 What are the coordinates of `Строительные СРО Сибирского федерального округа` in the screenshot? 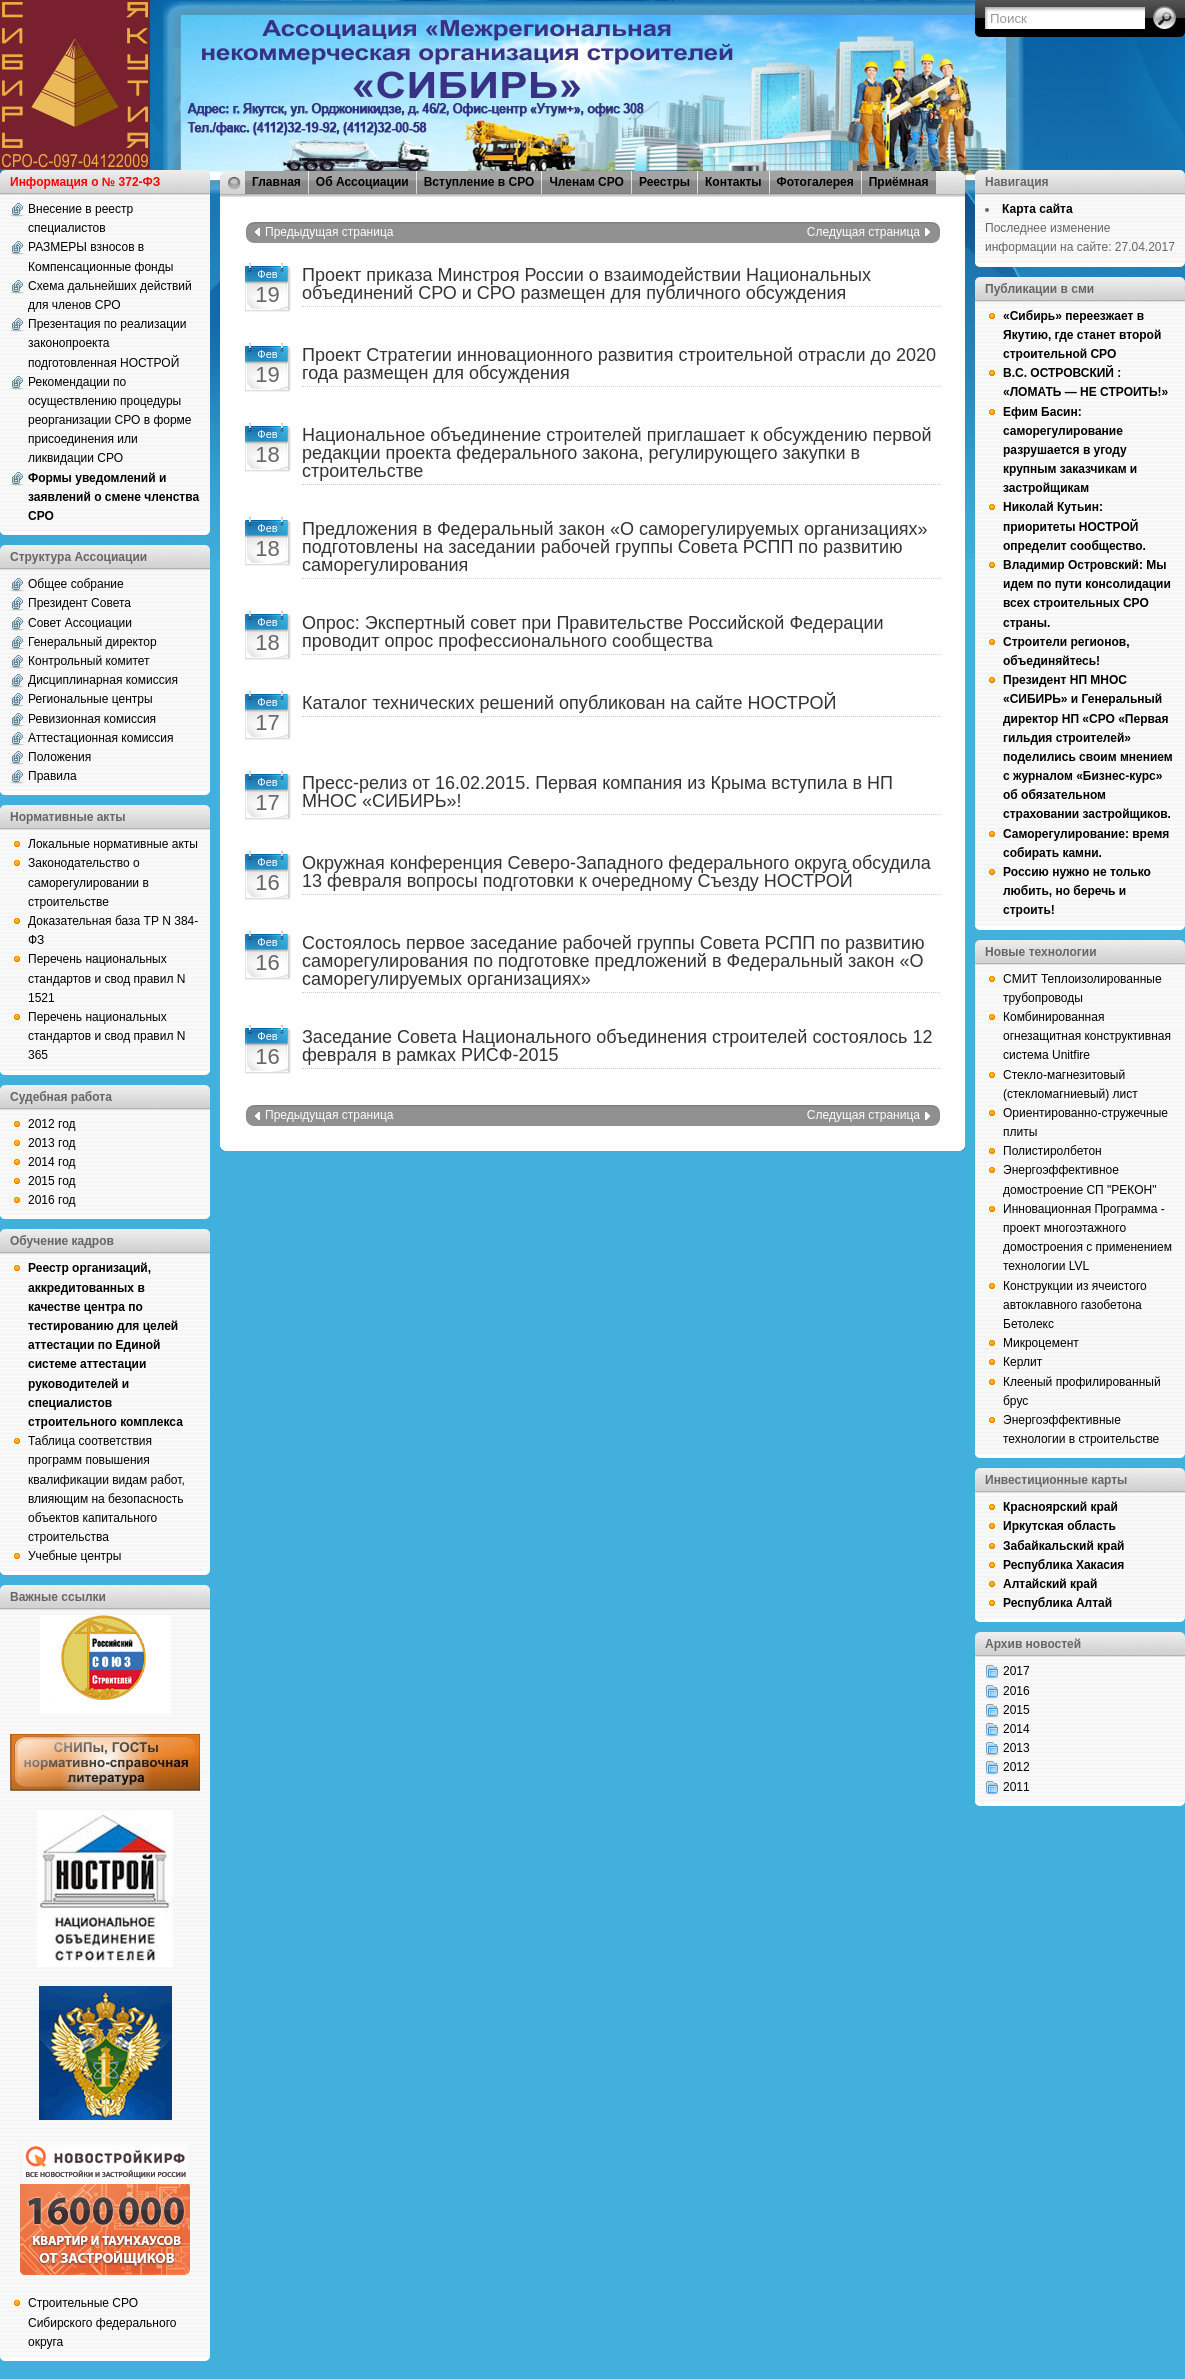 It's located at (102, 2322).